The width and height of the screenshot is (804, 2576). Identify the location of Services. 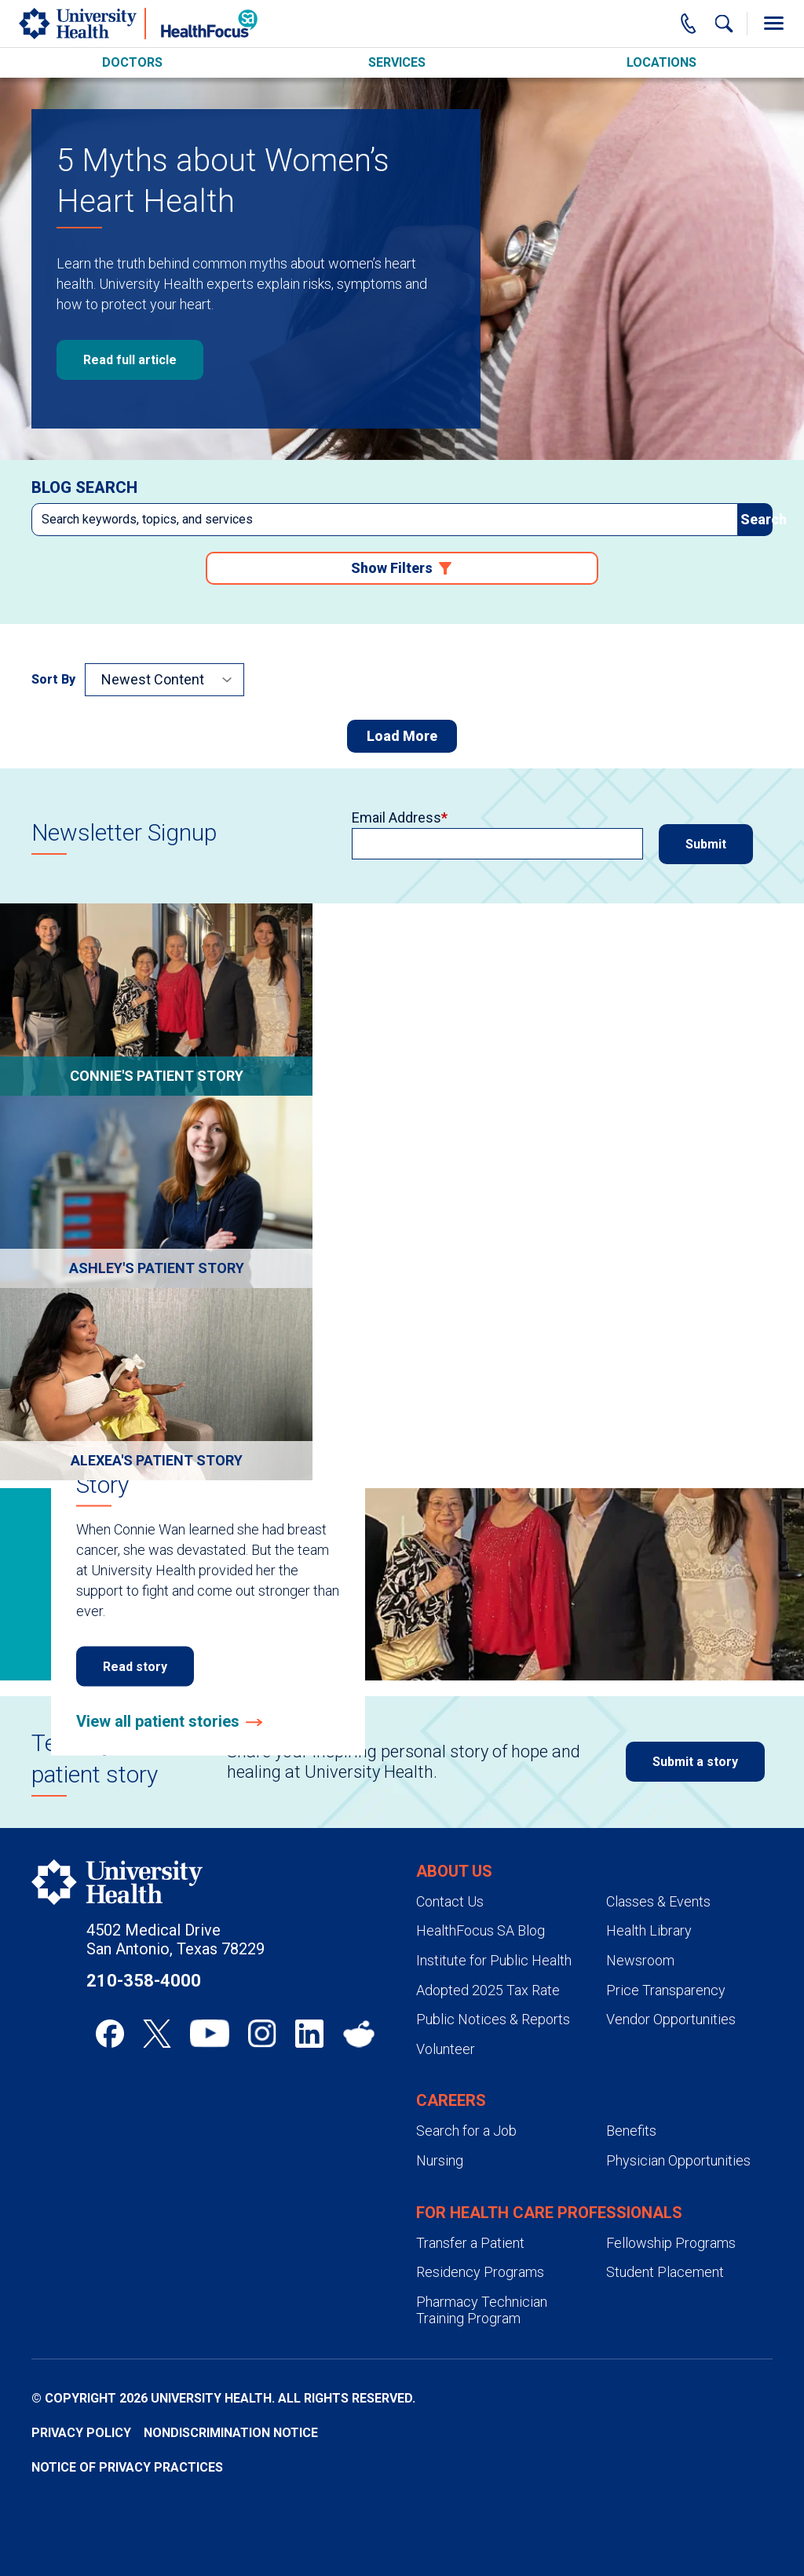
(397, 62).